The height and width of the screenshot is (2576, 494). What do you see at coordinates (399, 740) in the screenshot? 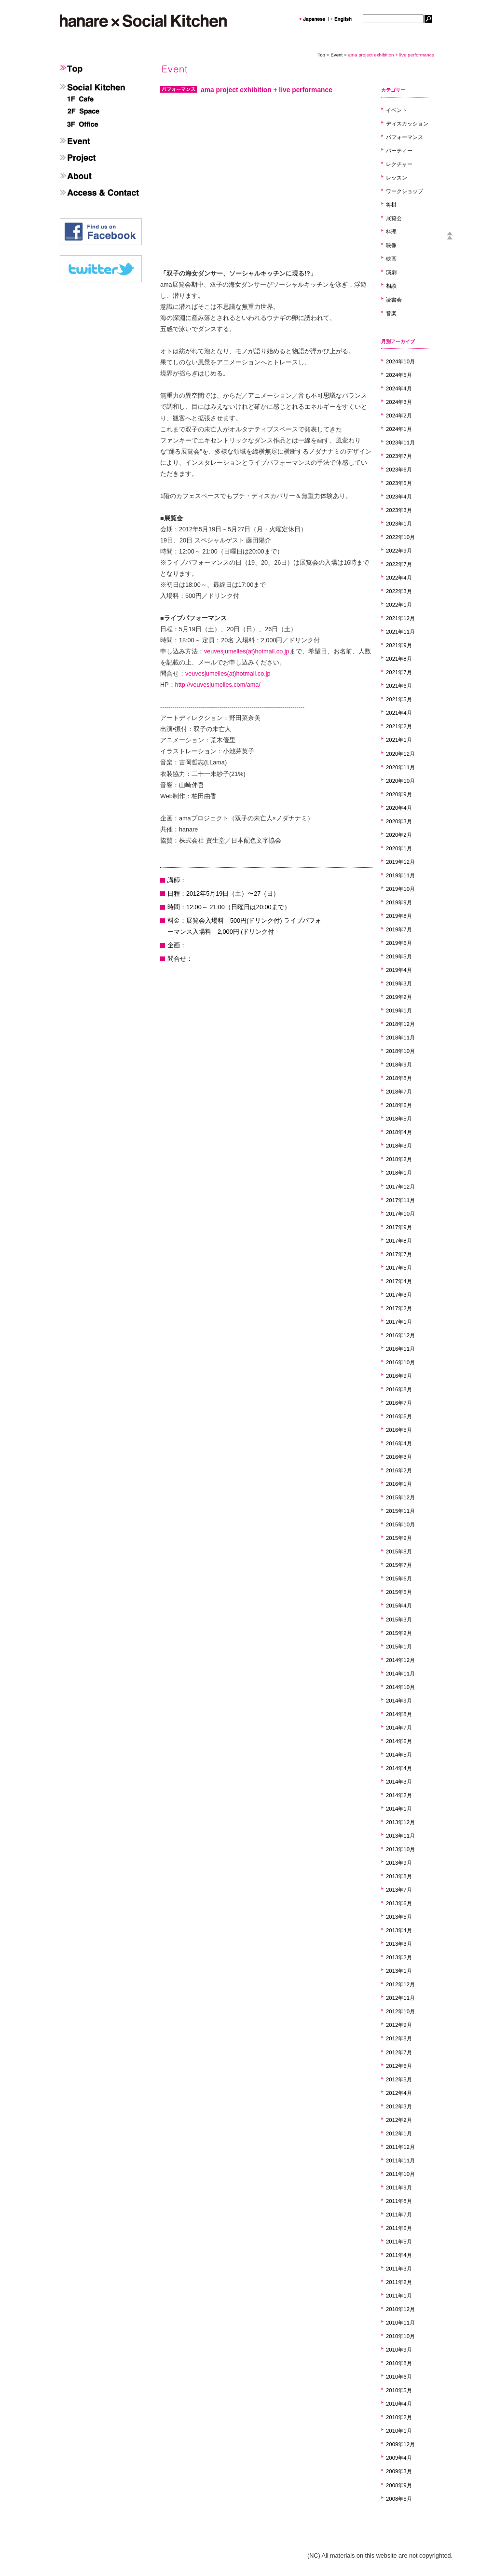
I see `2021年1月` at bounding box center [399, 740].